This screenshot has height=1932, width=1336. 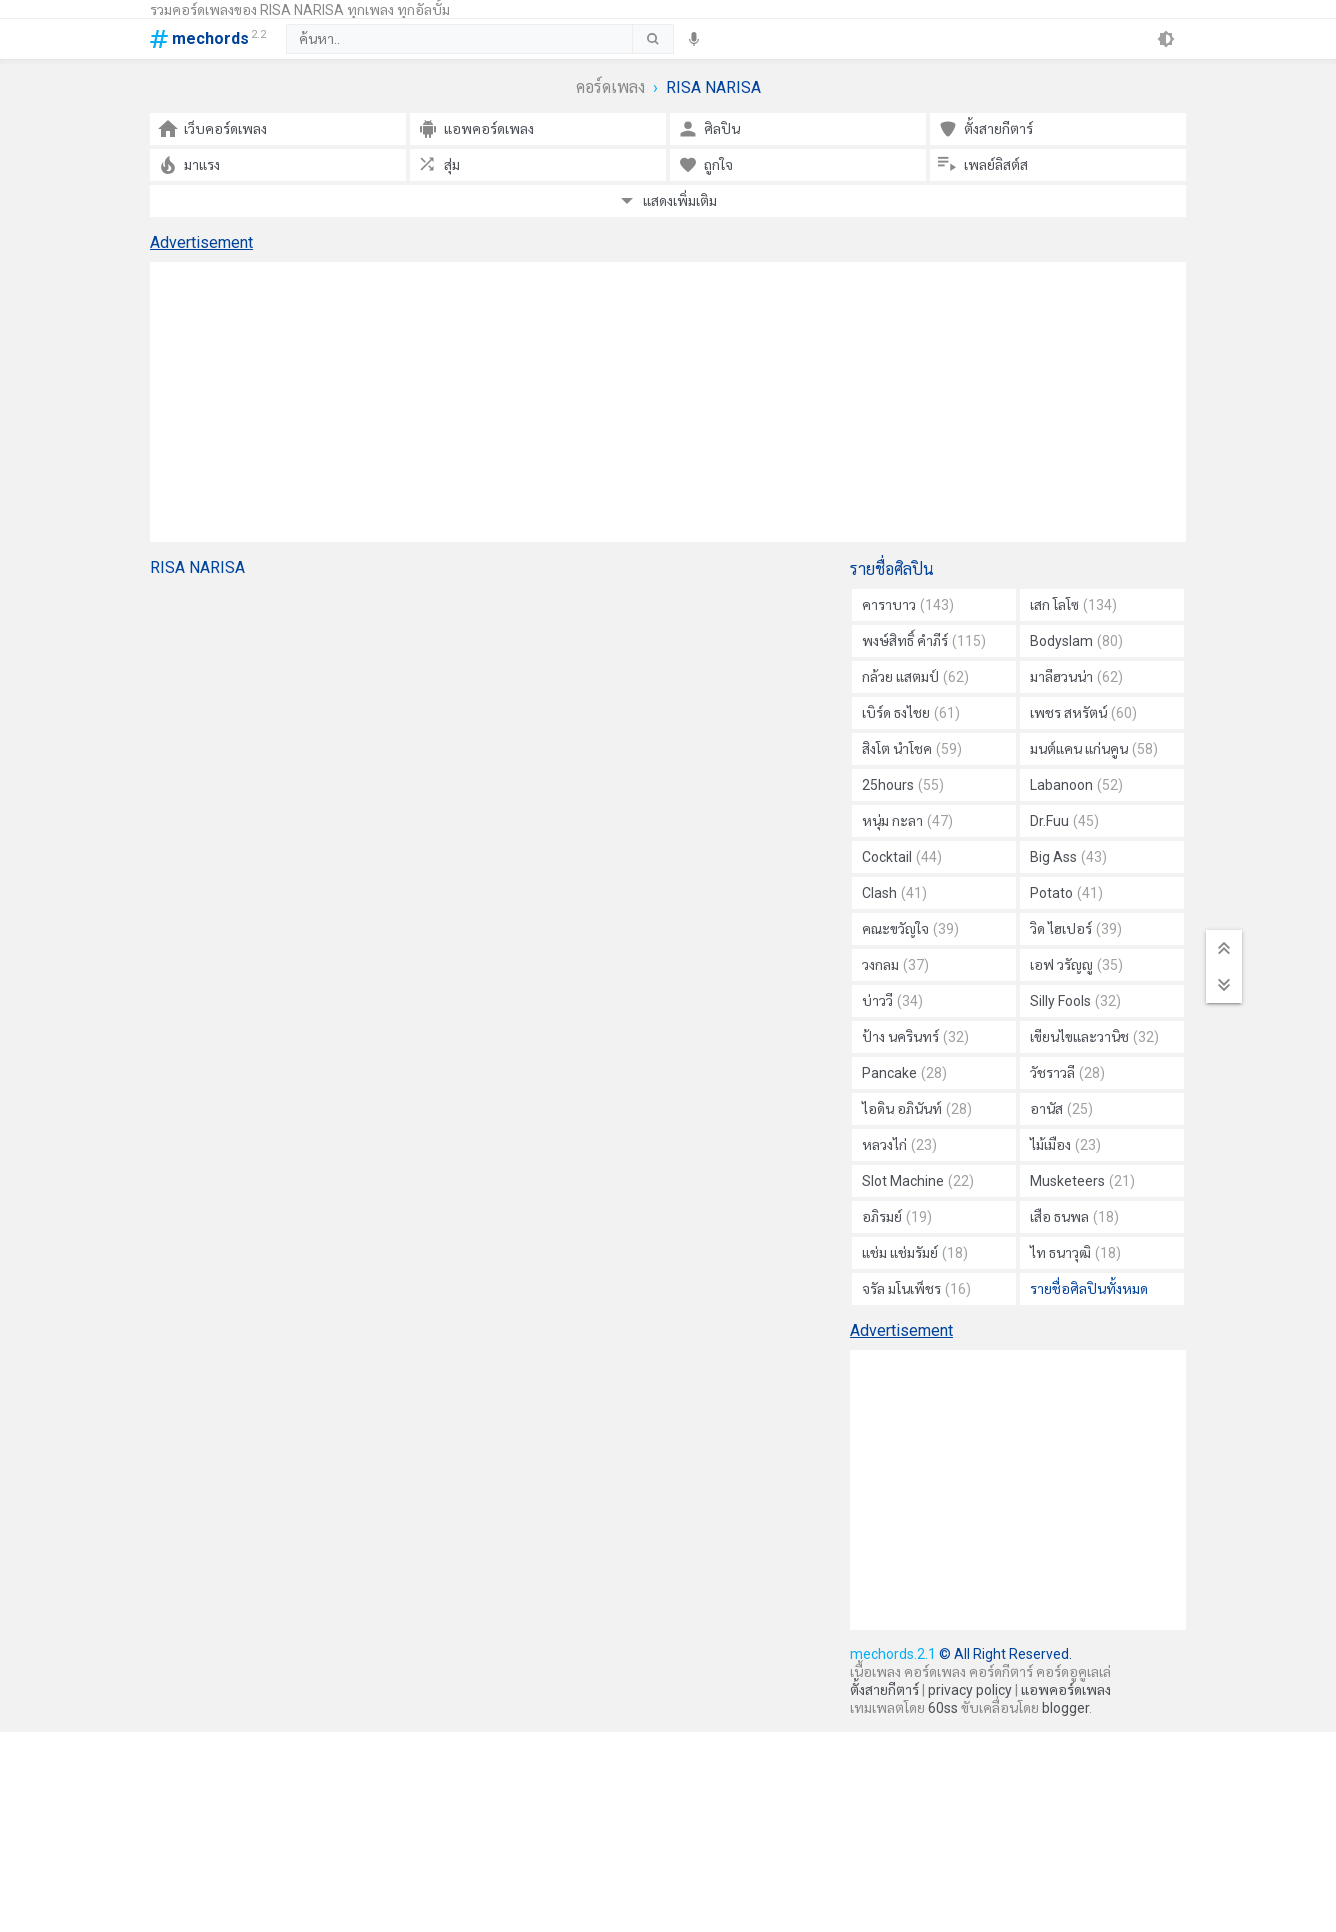 I want to click on [submit], so click(x=652, y=39).